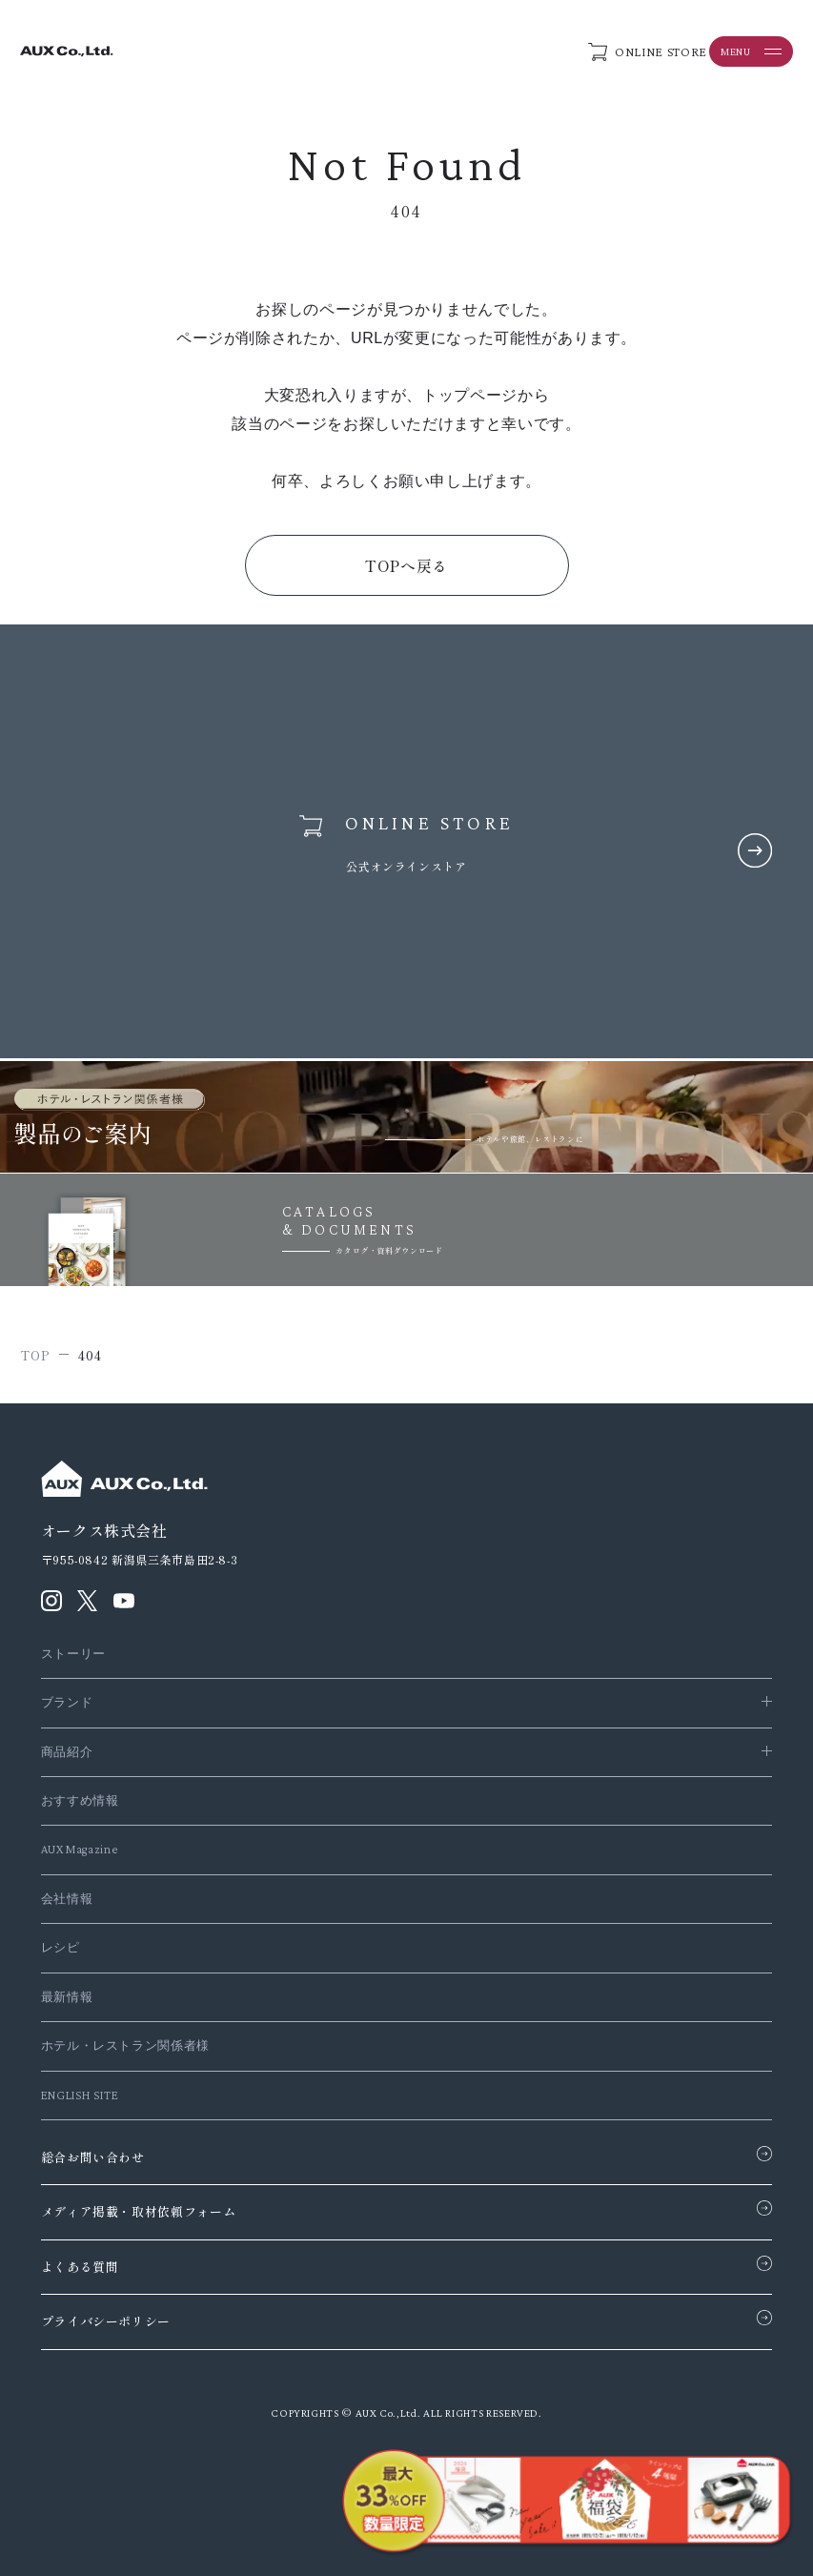 This screenshot has height=2576, width=813. What do you see at coordinates (125, 2045) in the screenshot?
I see `ホテル・レストラン関係者様` at bounding box center [125, 2045].